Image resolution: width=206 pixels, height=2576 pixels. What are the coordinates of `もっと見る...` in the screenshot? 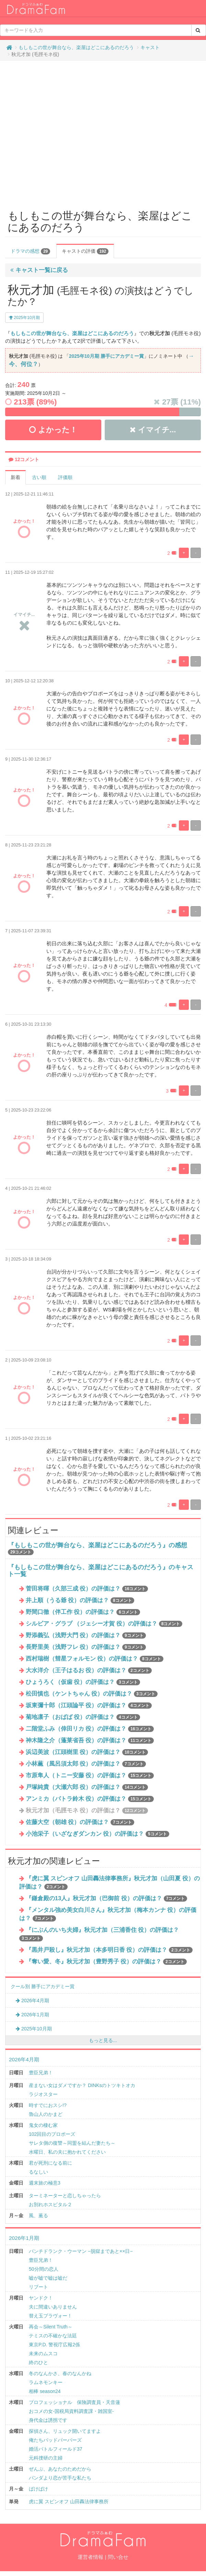 It's located at (103, 2040).